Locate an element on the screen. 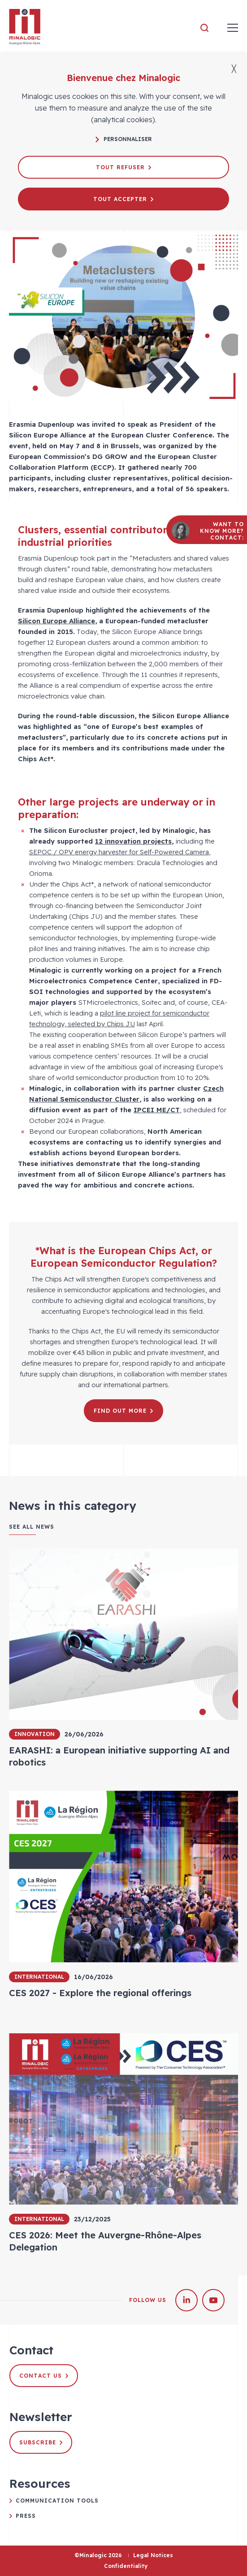 This screenshot has width=247, height=2576. Tout refuser is located at coordinates (123, 167).